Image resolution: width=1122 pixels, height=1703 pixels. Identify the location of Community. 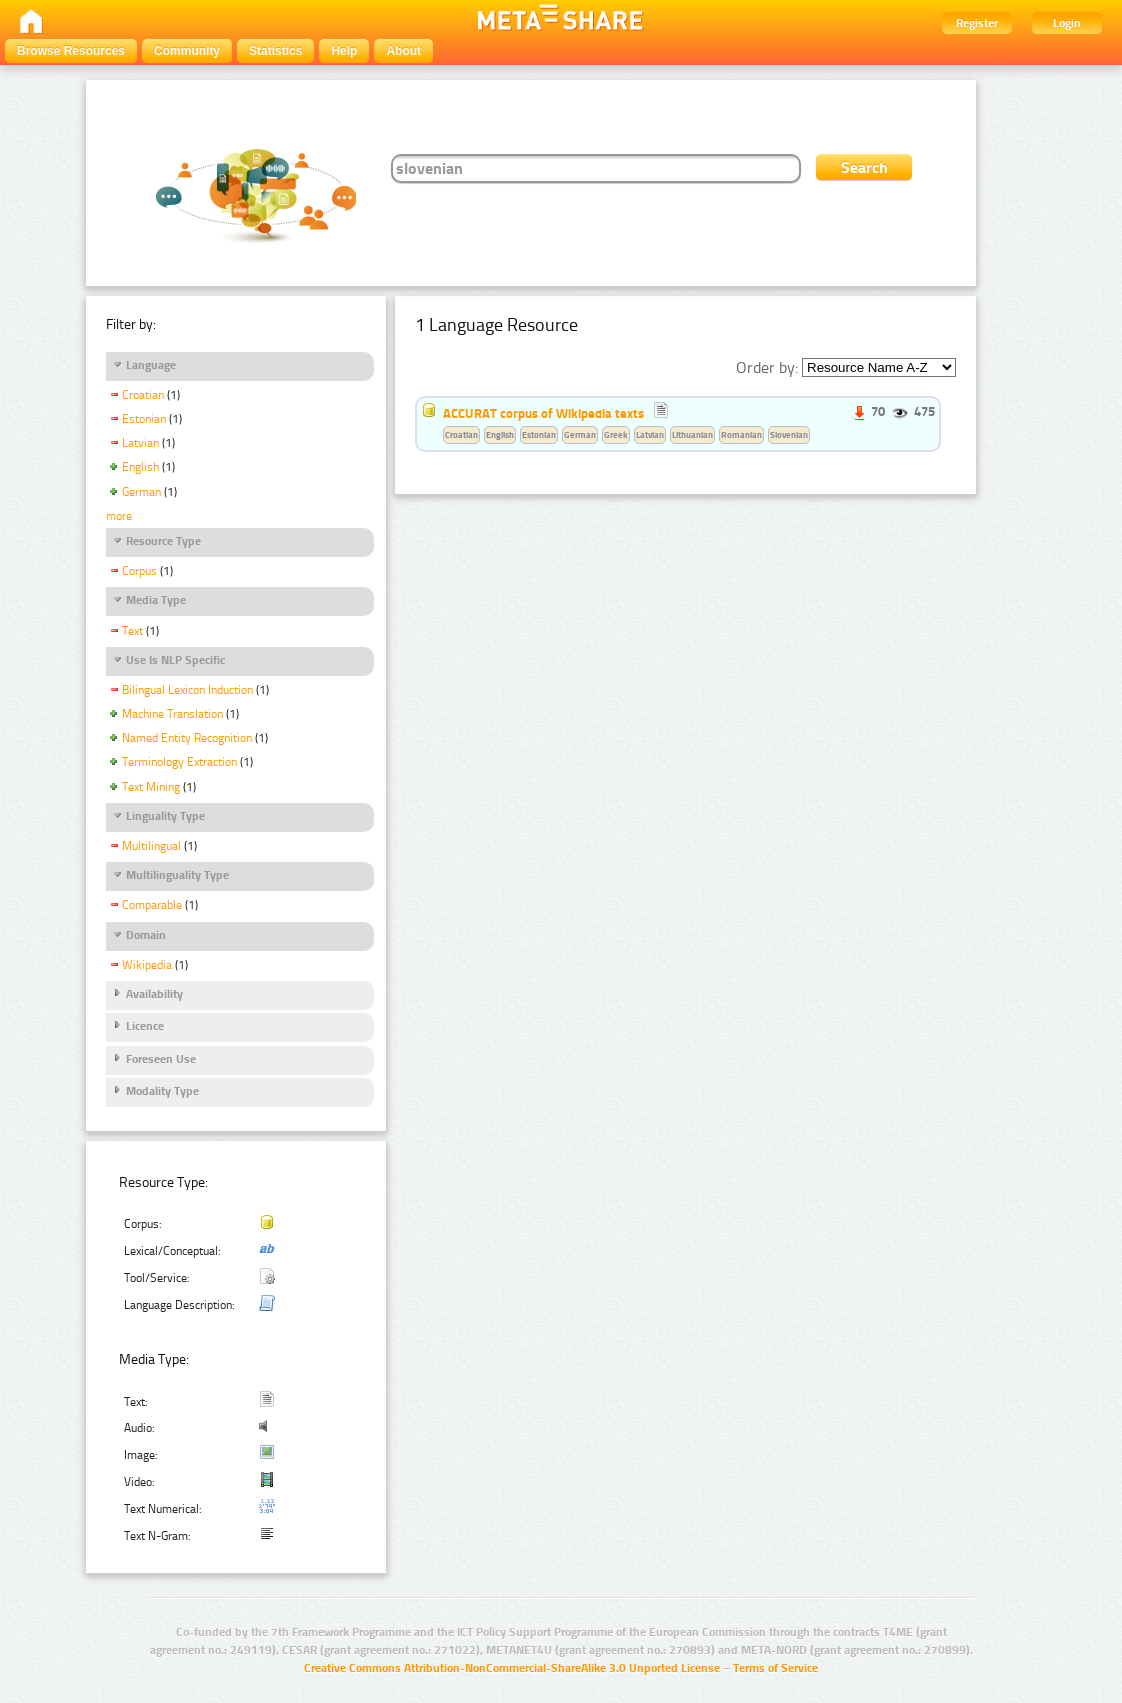
(187, 51).